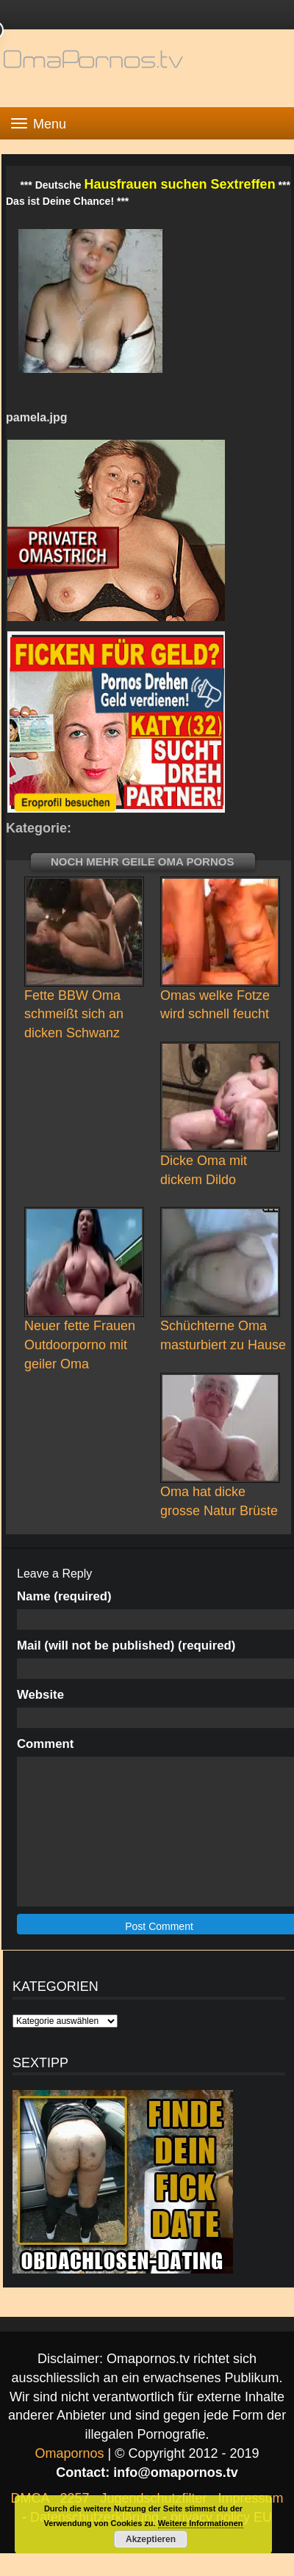  Describe the element at coordinates (151, 2539) in the screenshot. I see `Akzeptieren` at that location.